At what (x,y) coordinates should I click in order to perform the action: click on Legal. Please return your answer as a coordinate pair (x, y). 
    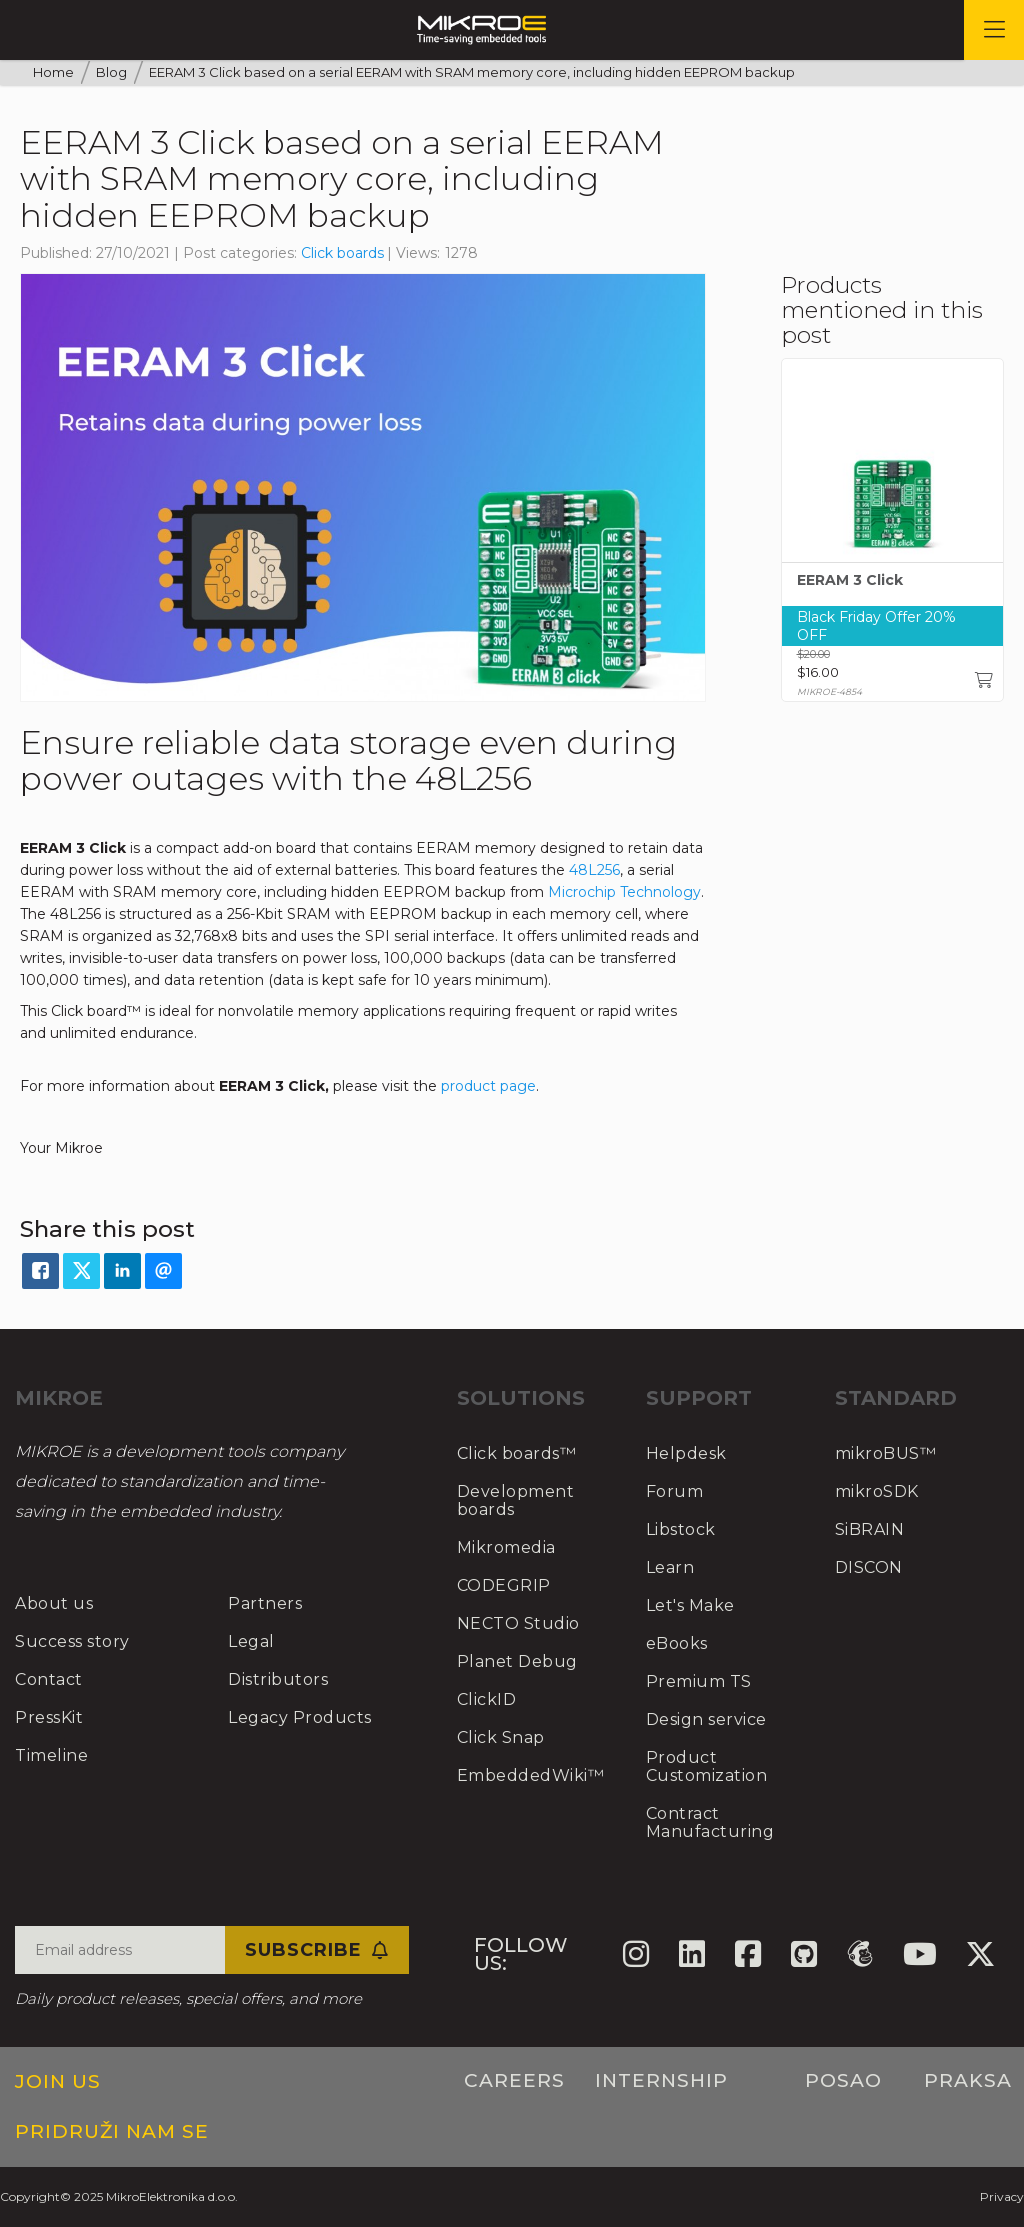
    Looking at the image, I should click on (251, 1641).